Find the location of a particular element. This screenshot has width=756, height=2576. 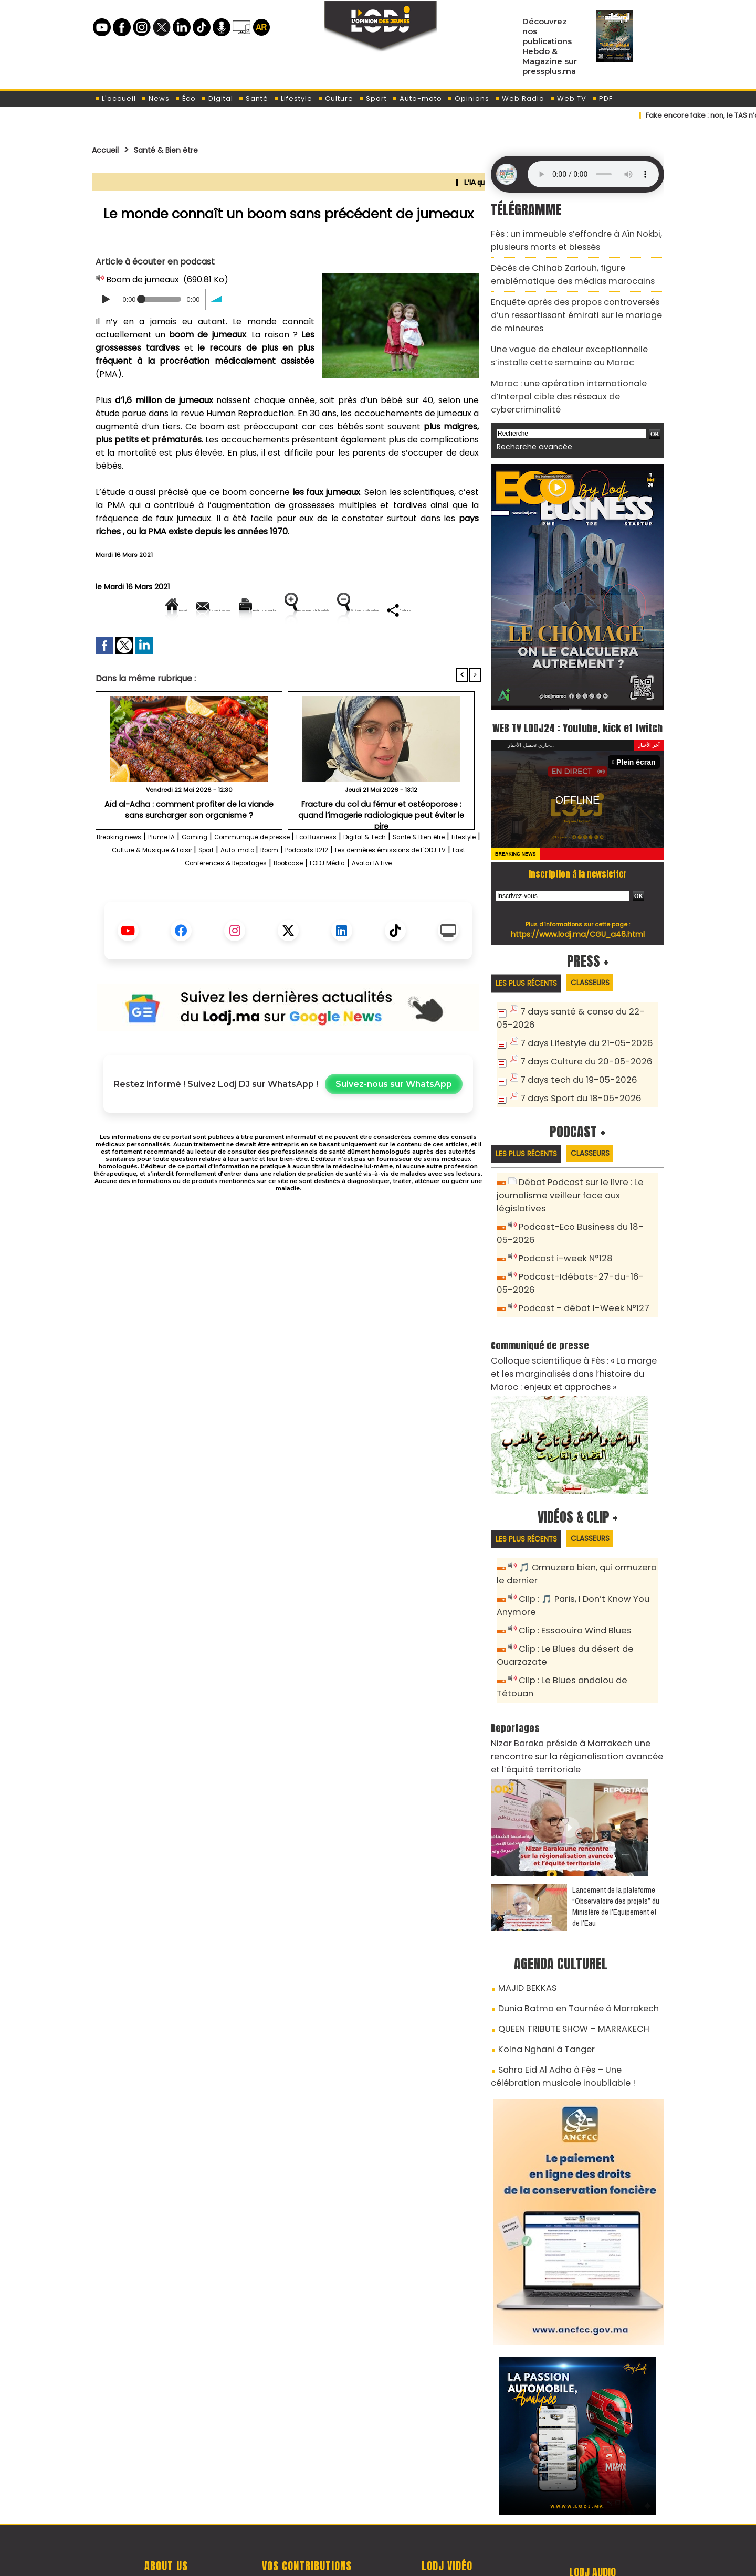

Podcast i-week N°128 is located at coordinates (561, 1222).